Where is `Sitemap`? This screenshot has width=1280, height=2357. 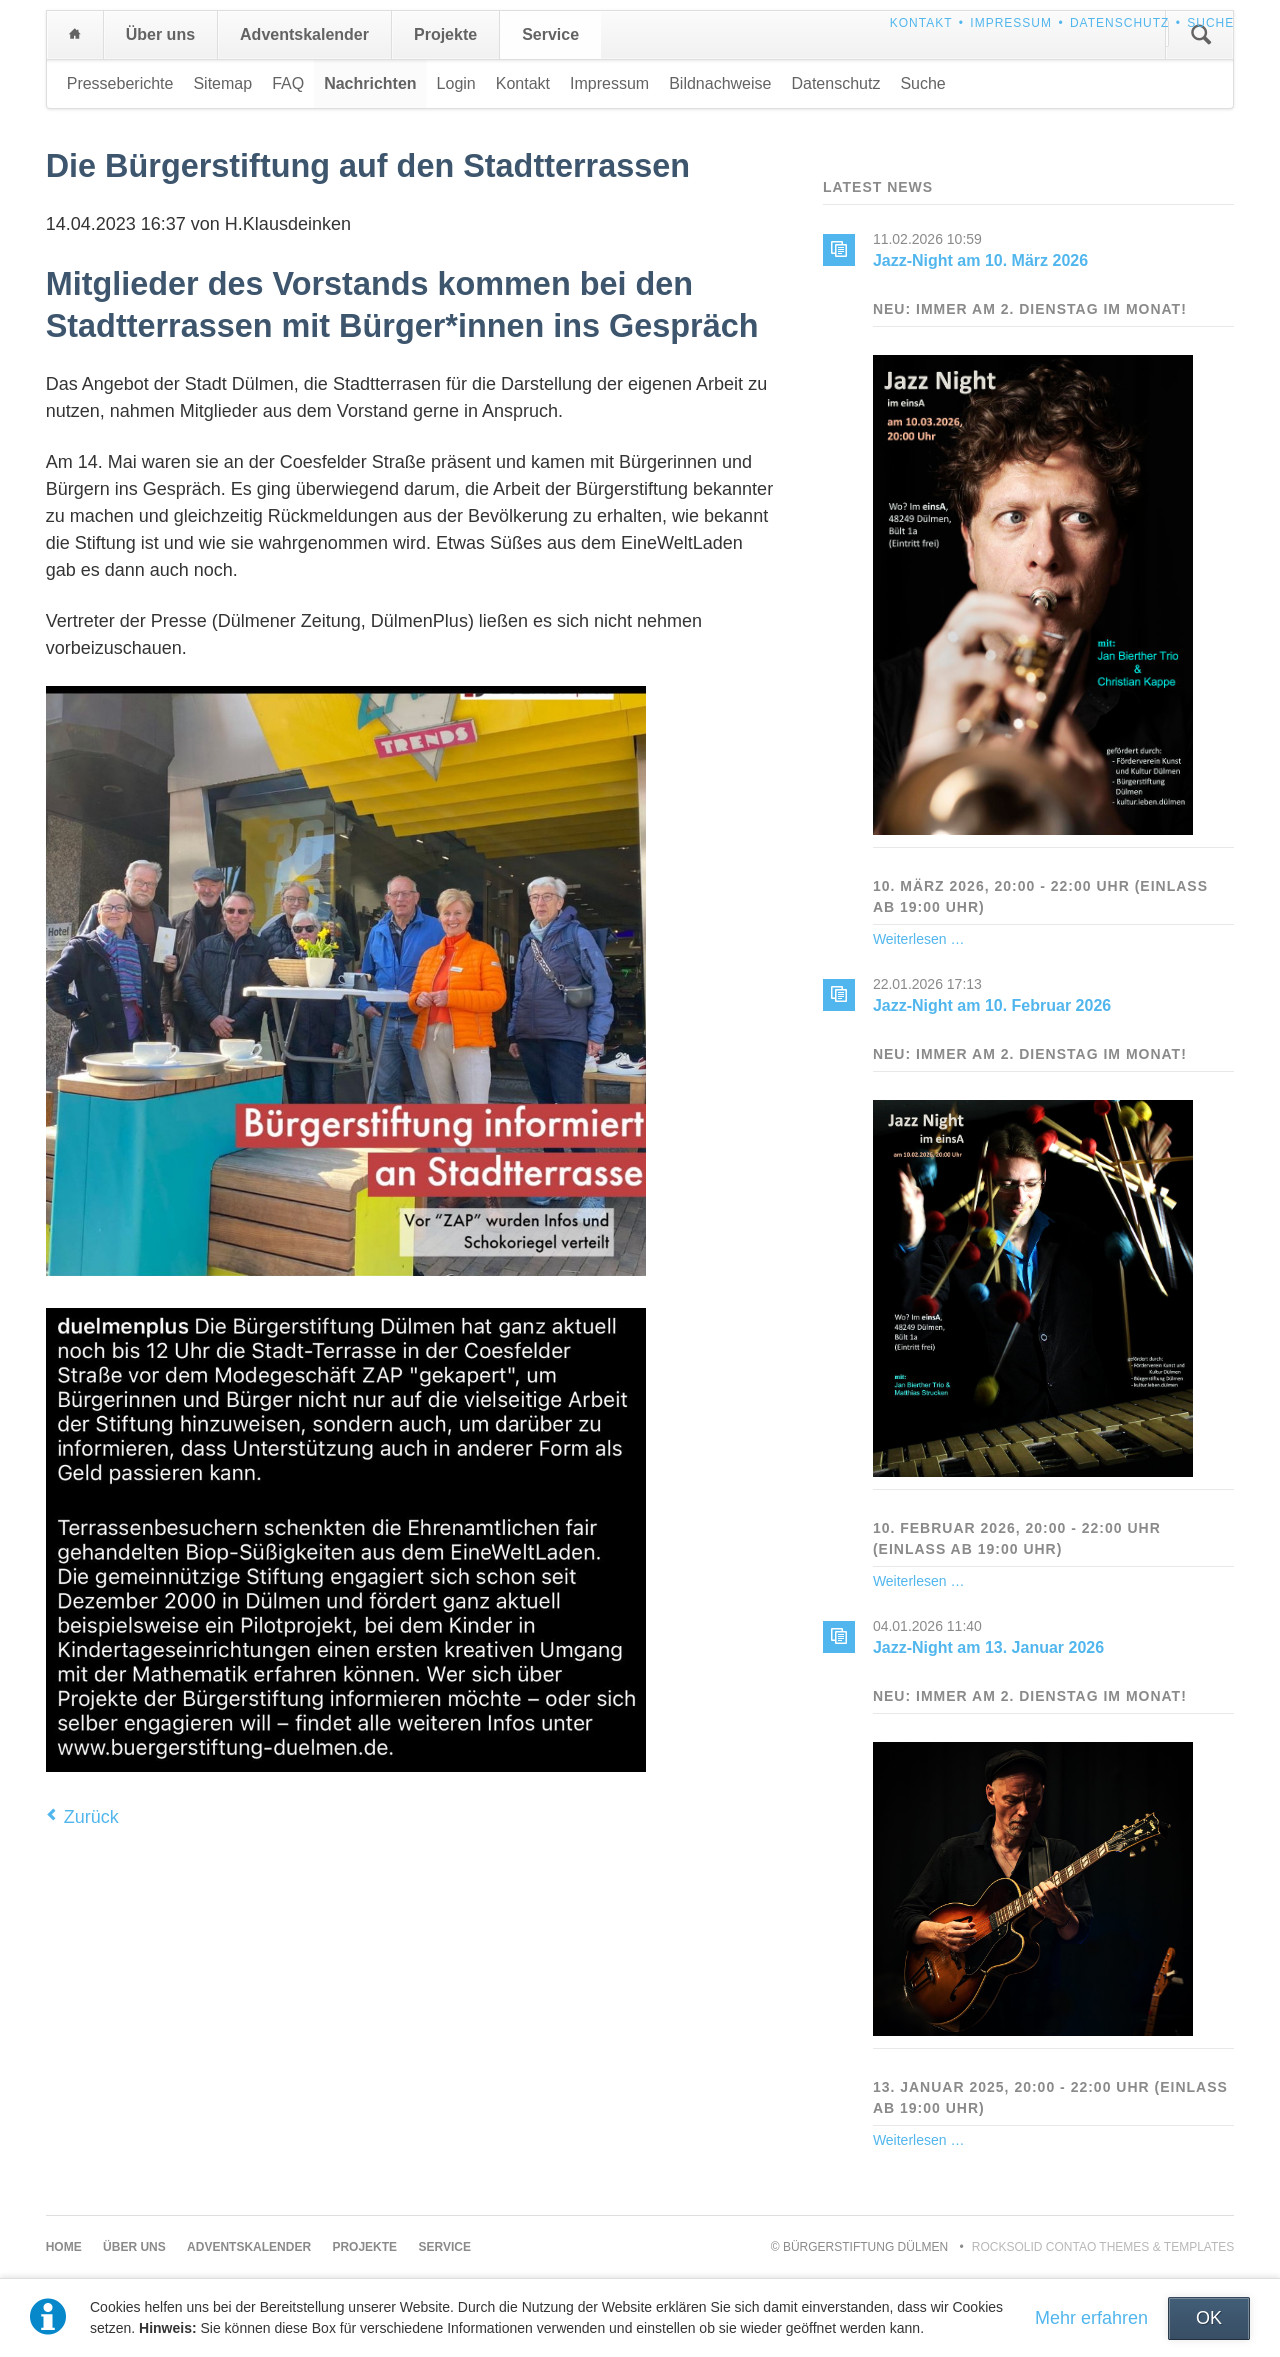
Sitemap is located at coordinates (222, 83).